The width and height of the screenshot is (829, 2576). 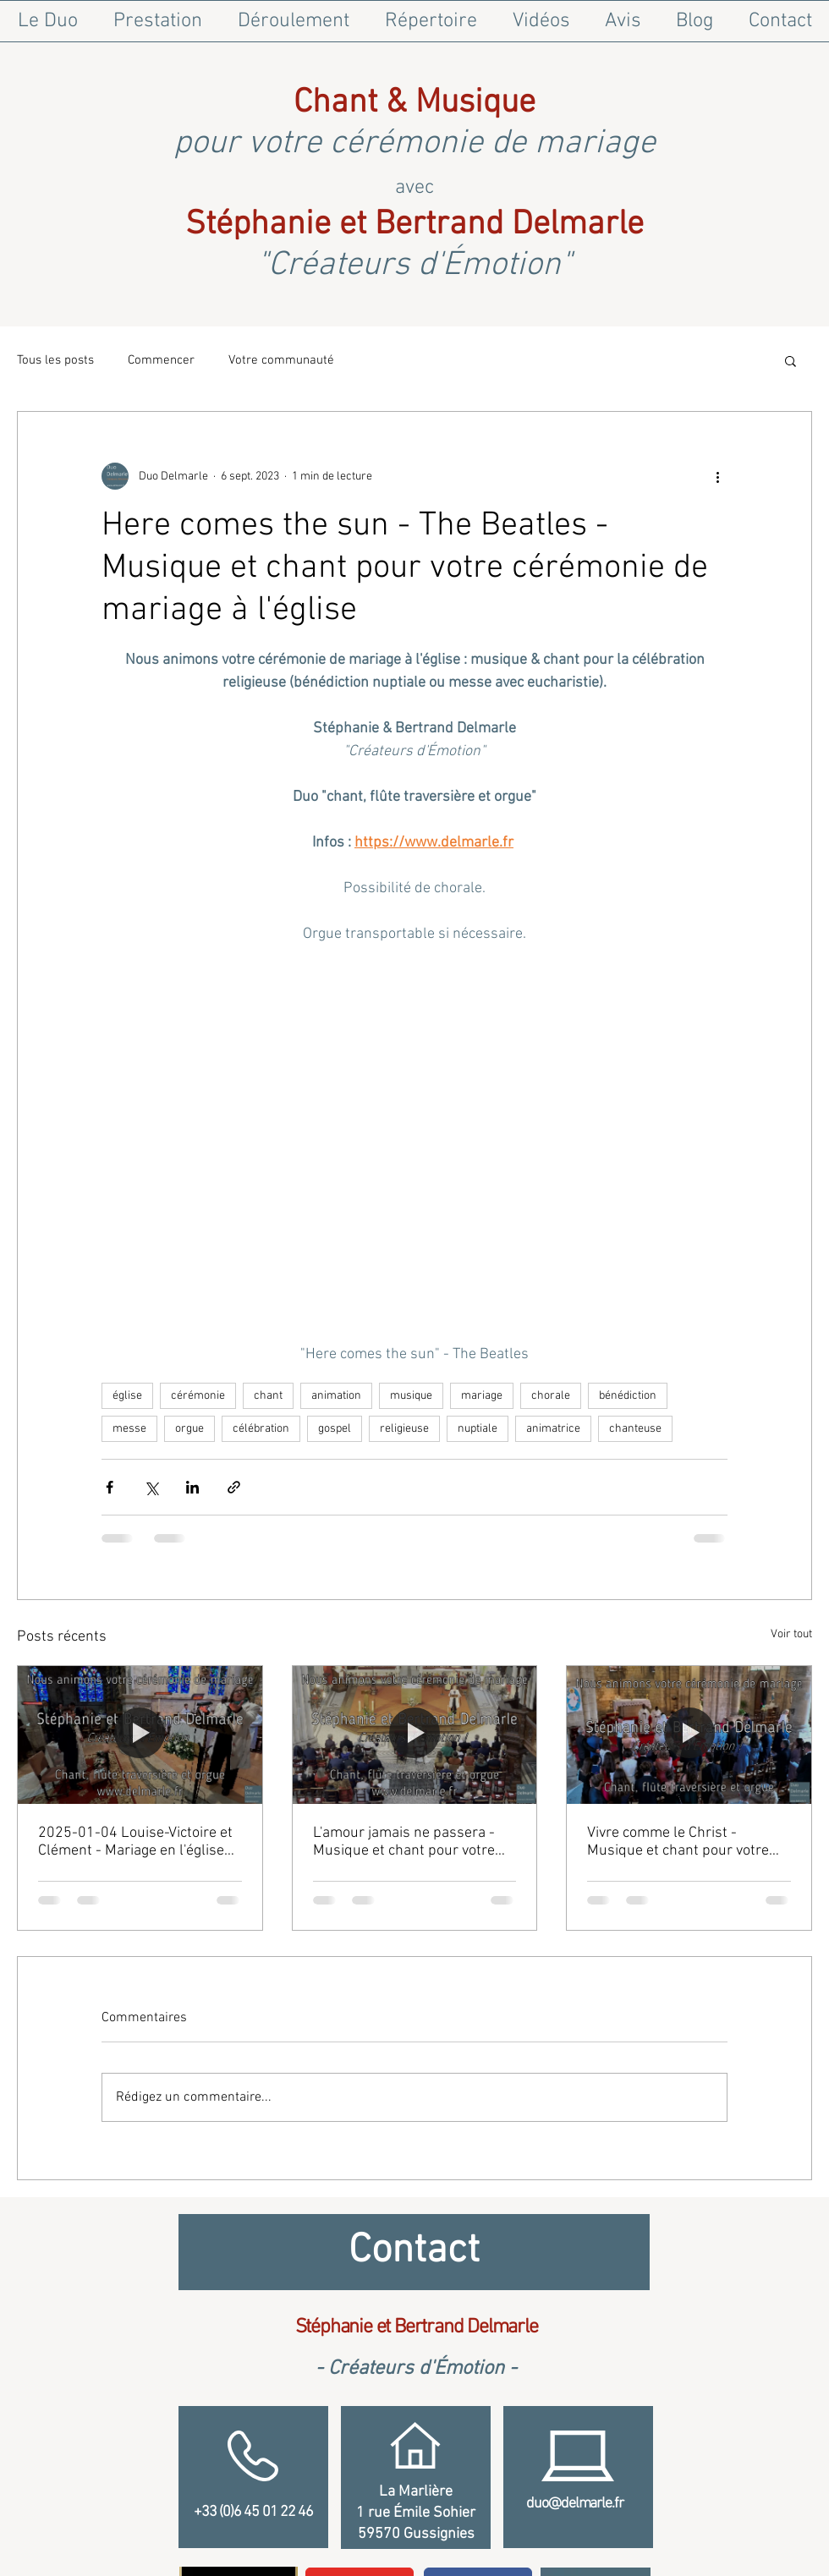 I want to click on gospel, so click(x=334, y=1429).